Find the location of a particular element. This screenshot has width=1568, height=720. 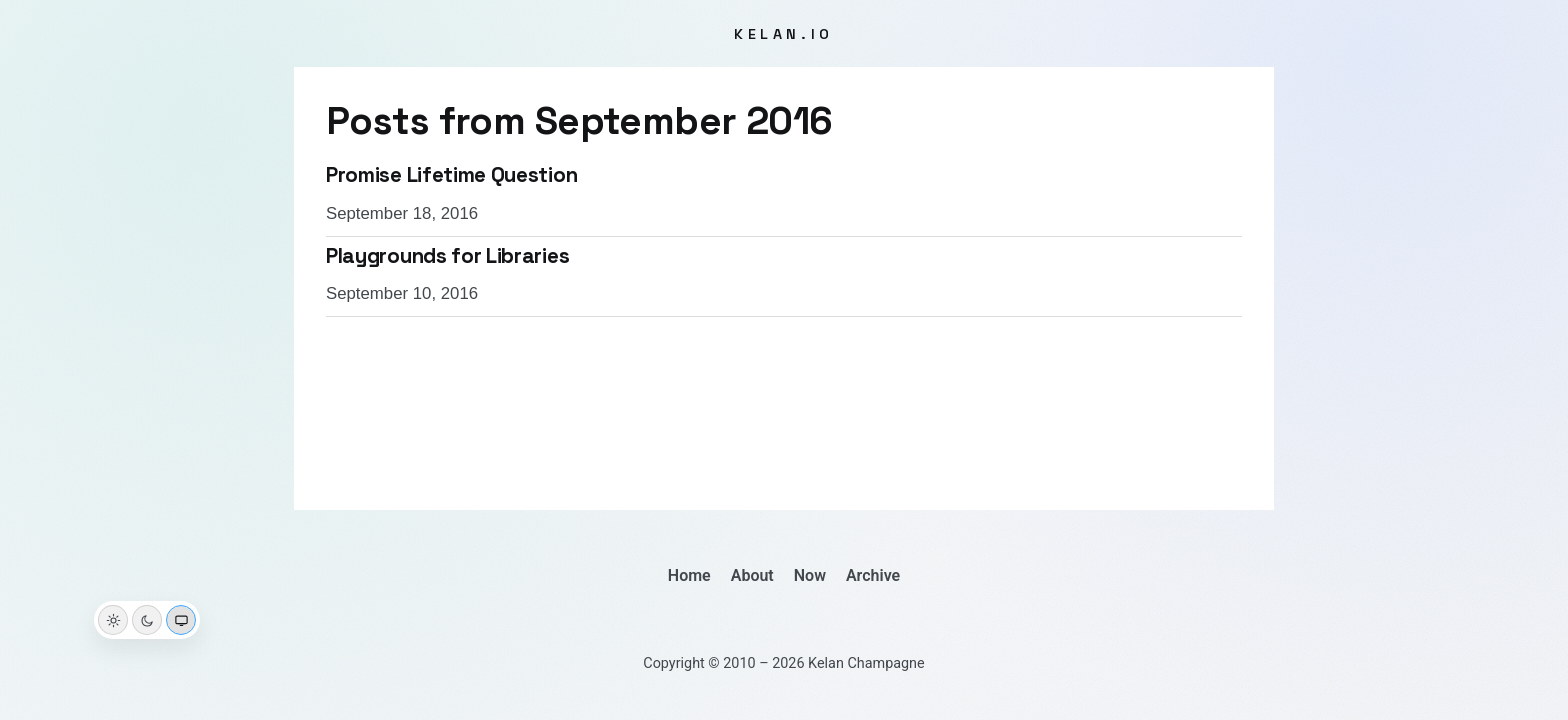

kelan.io is located at coordinates (784, 34).